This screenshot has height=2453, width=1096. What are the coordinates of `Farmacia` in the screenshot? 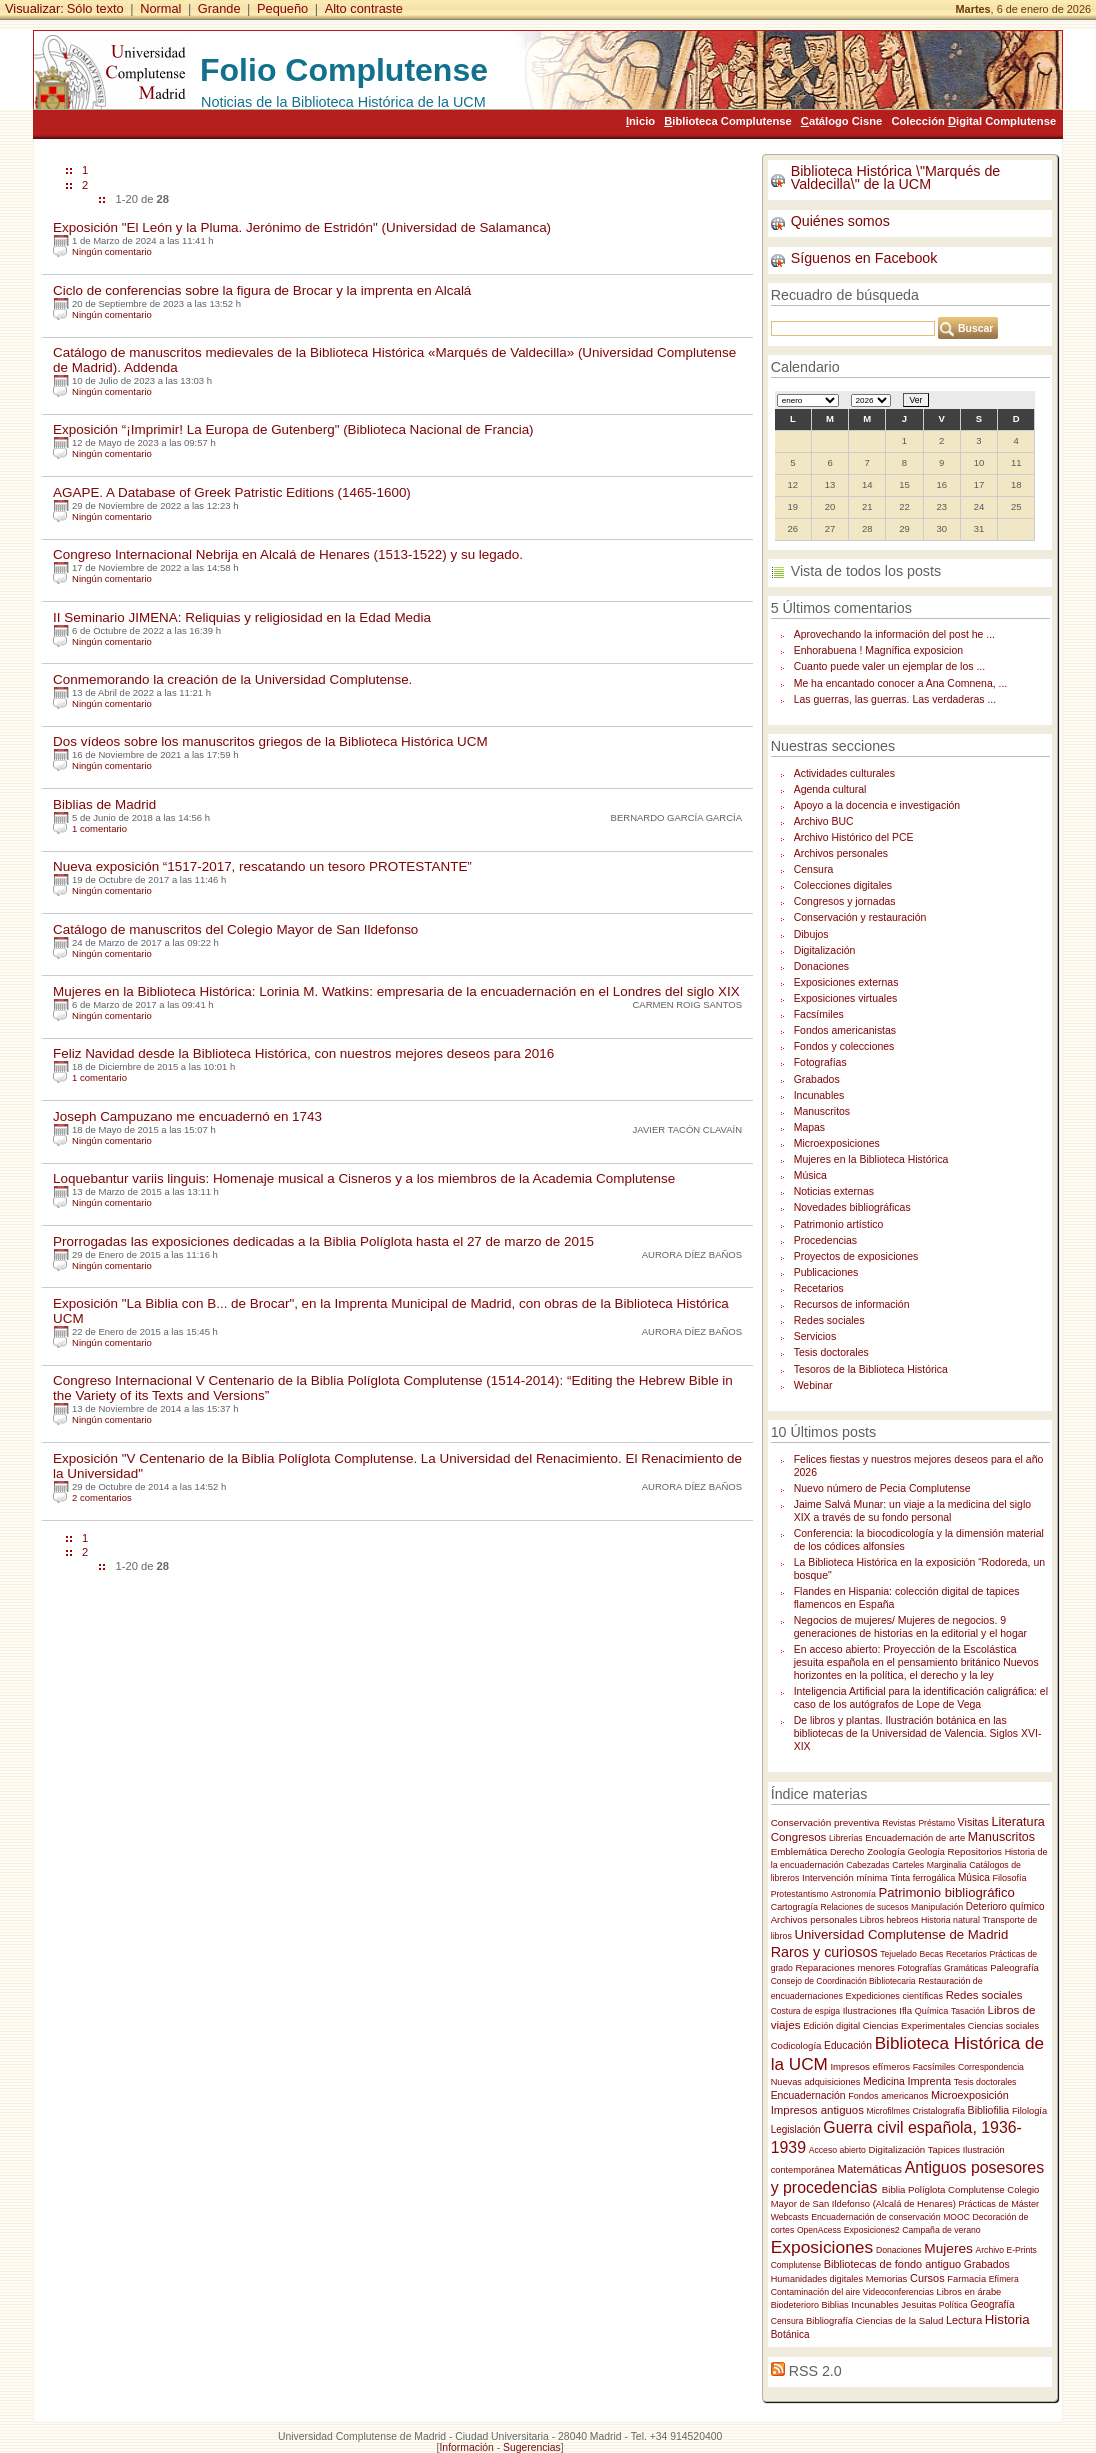 It's located at (966, 2279).